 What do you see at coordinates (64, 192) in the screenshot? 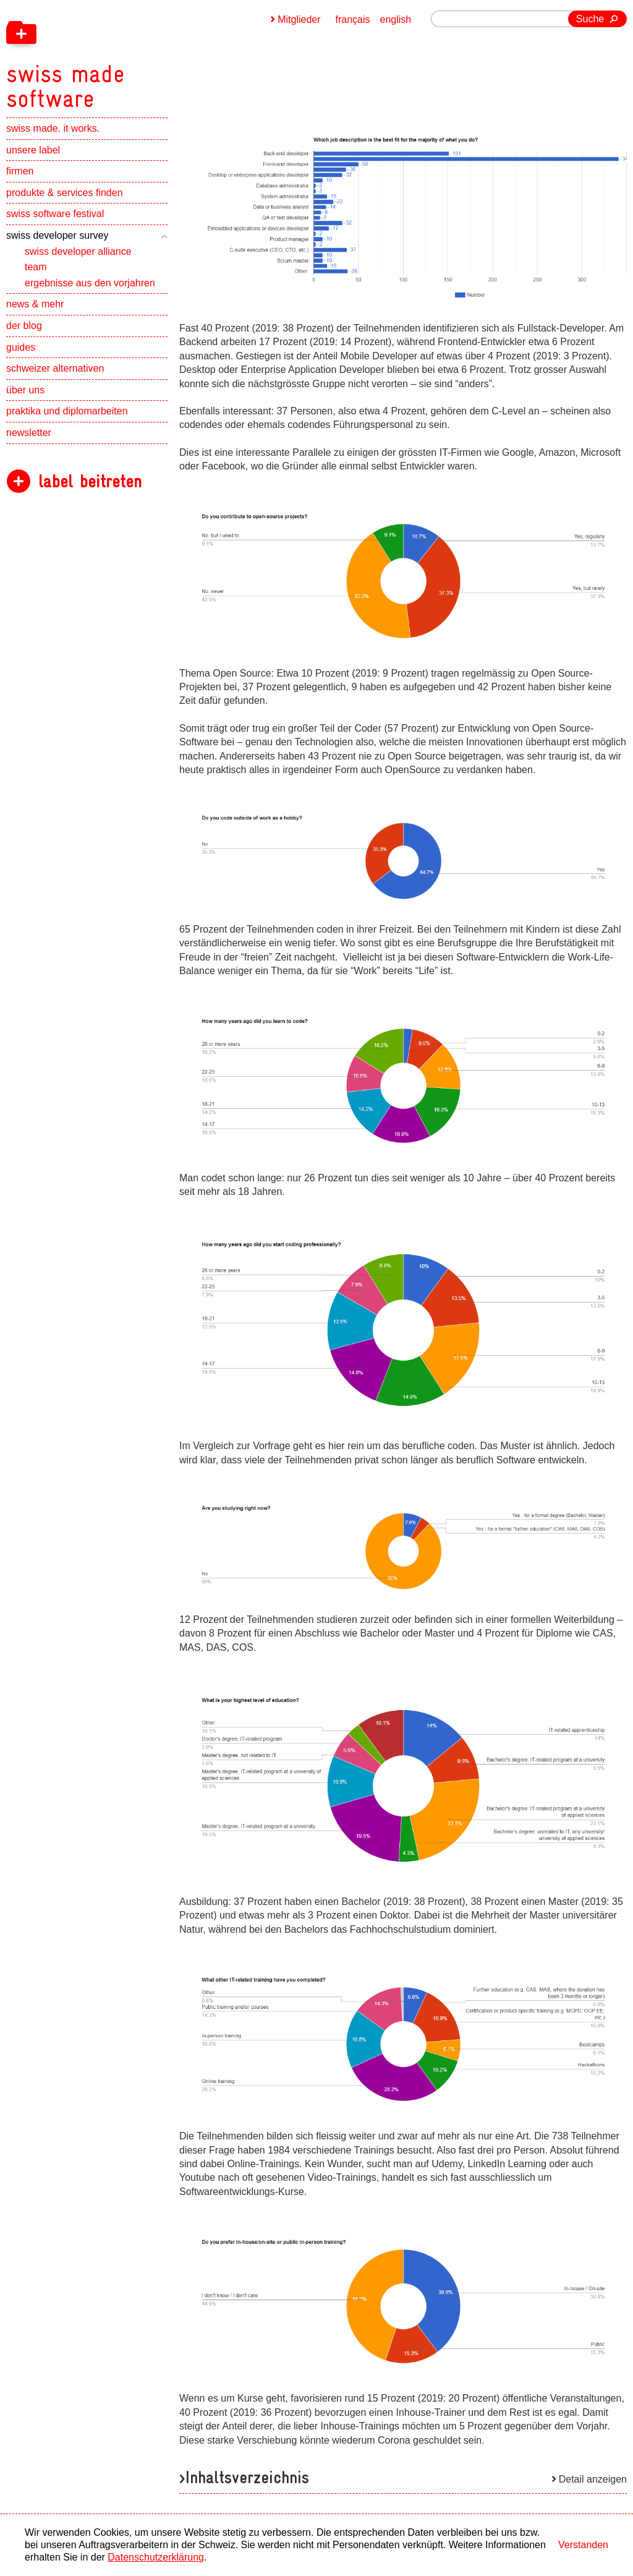
I see `produkte & services finden` at bounding box center [64, 192].